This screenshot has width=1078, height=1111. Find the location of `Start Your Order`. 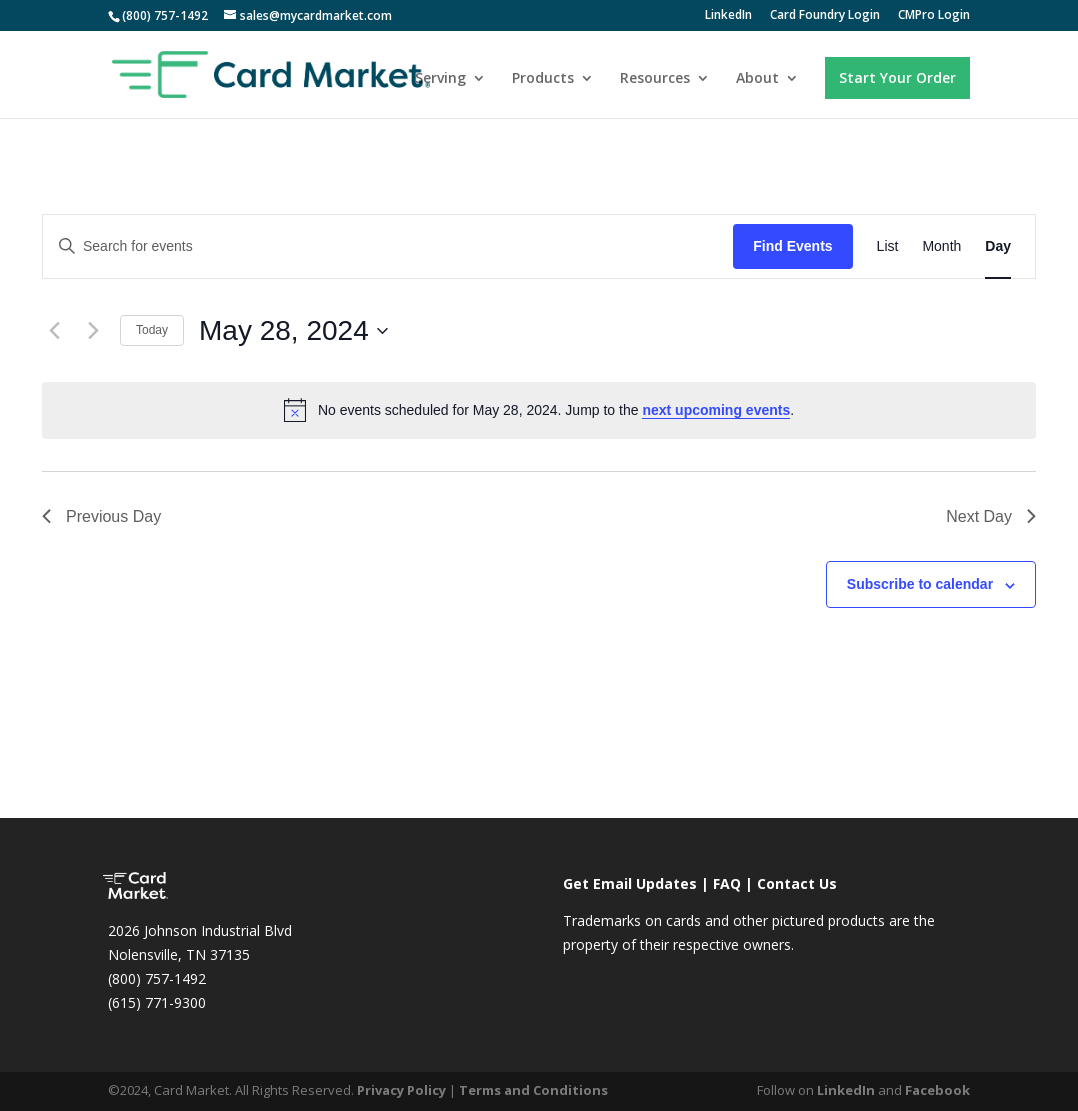

Start Your Order is located at coordinates (897, 77).